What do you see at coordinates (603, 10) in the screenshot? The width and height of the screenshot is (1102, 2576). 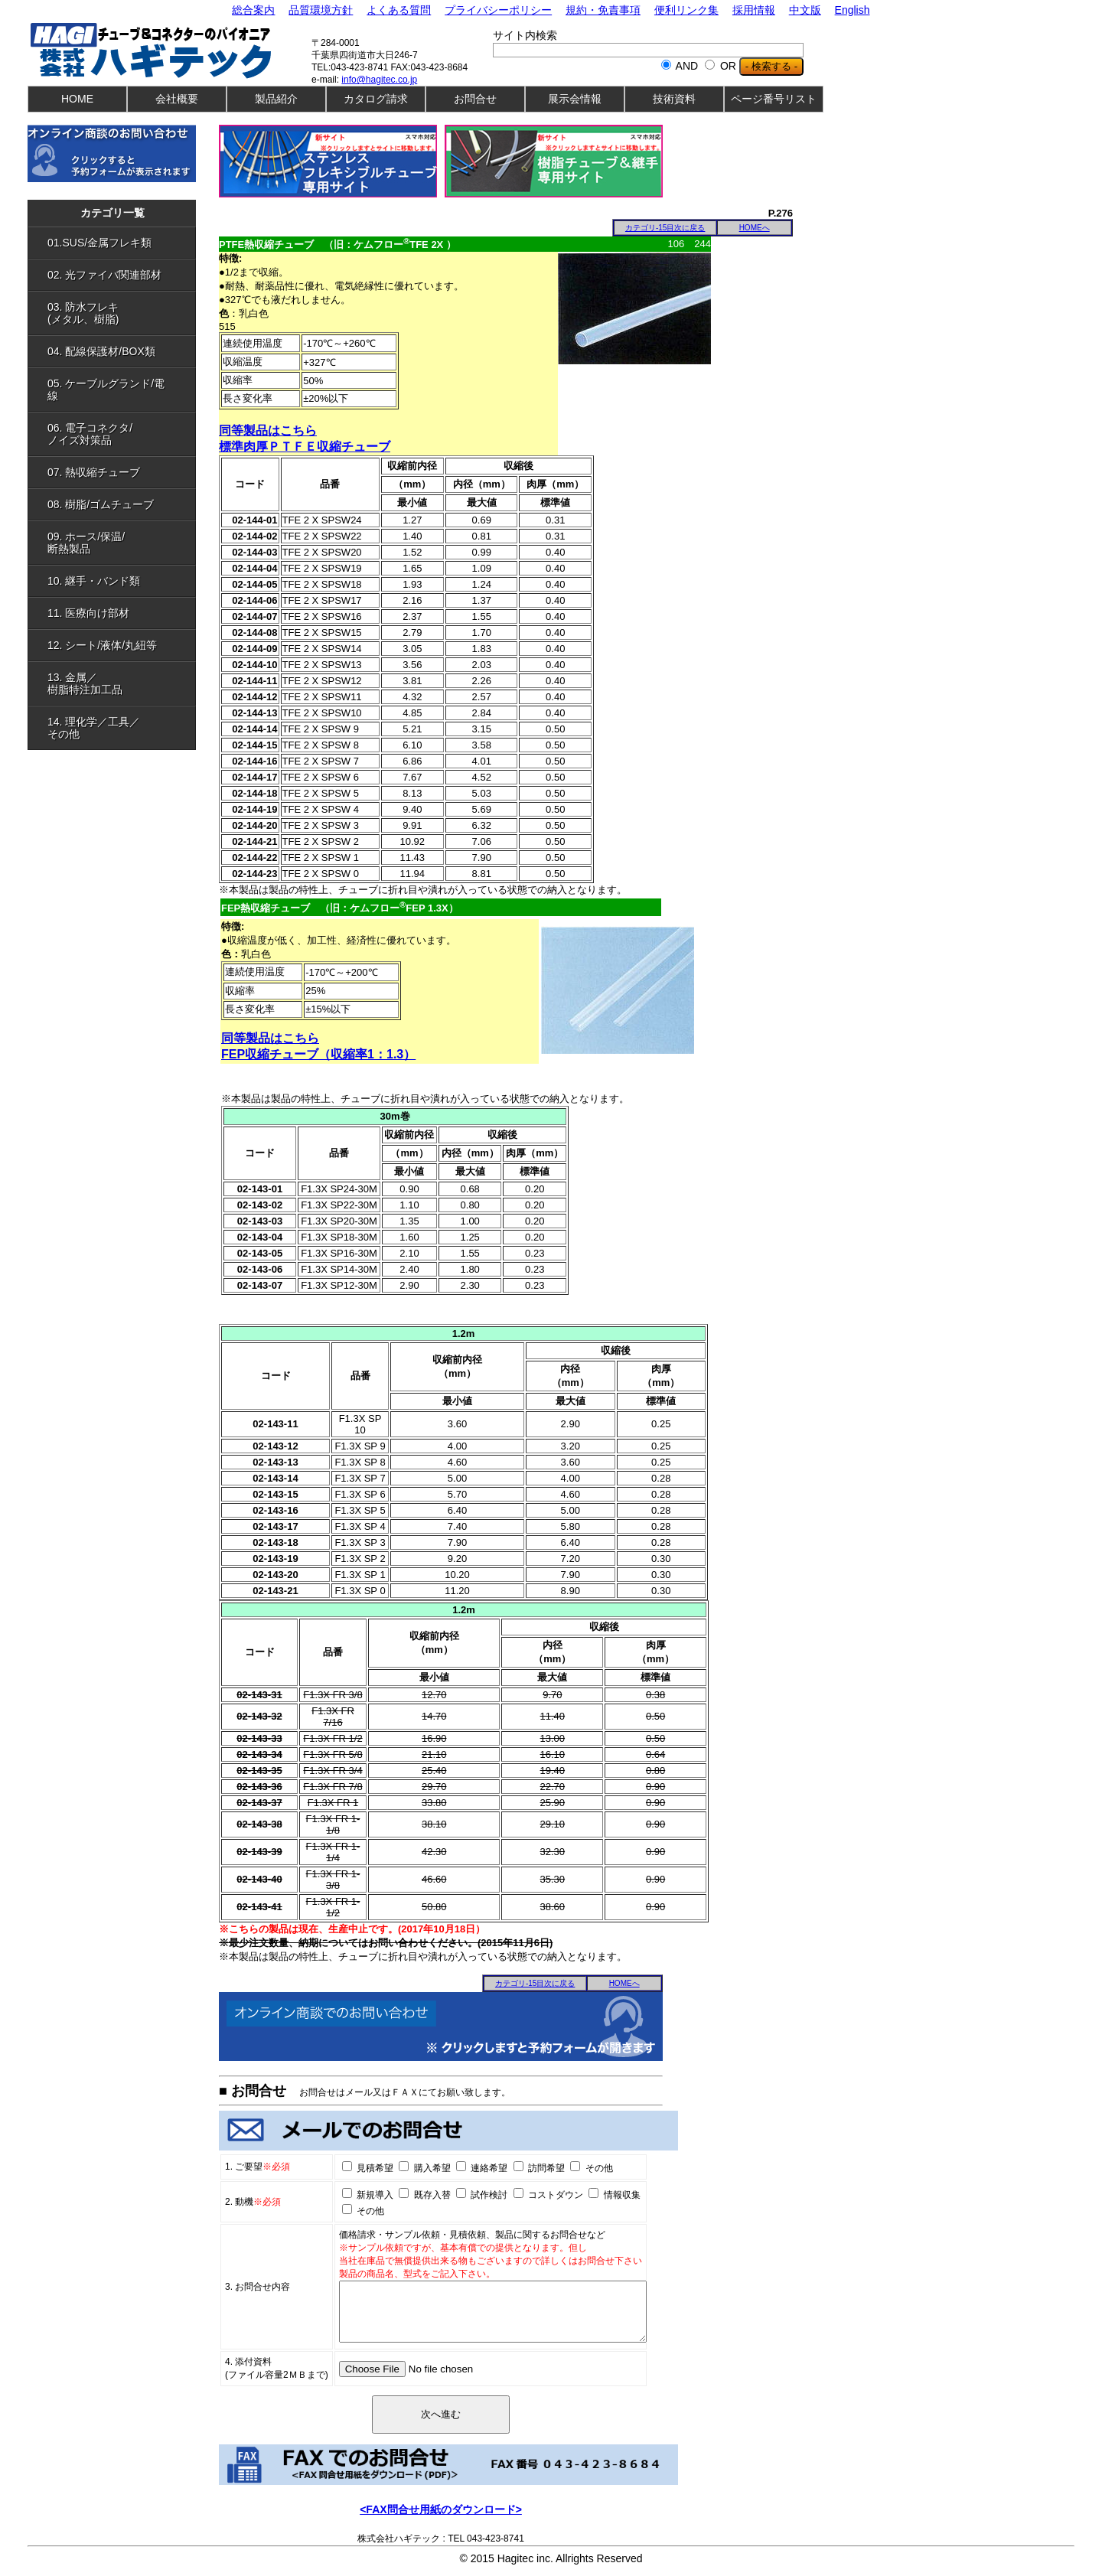 I see `規約・免責事項` at bounding box center [603, 10].